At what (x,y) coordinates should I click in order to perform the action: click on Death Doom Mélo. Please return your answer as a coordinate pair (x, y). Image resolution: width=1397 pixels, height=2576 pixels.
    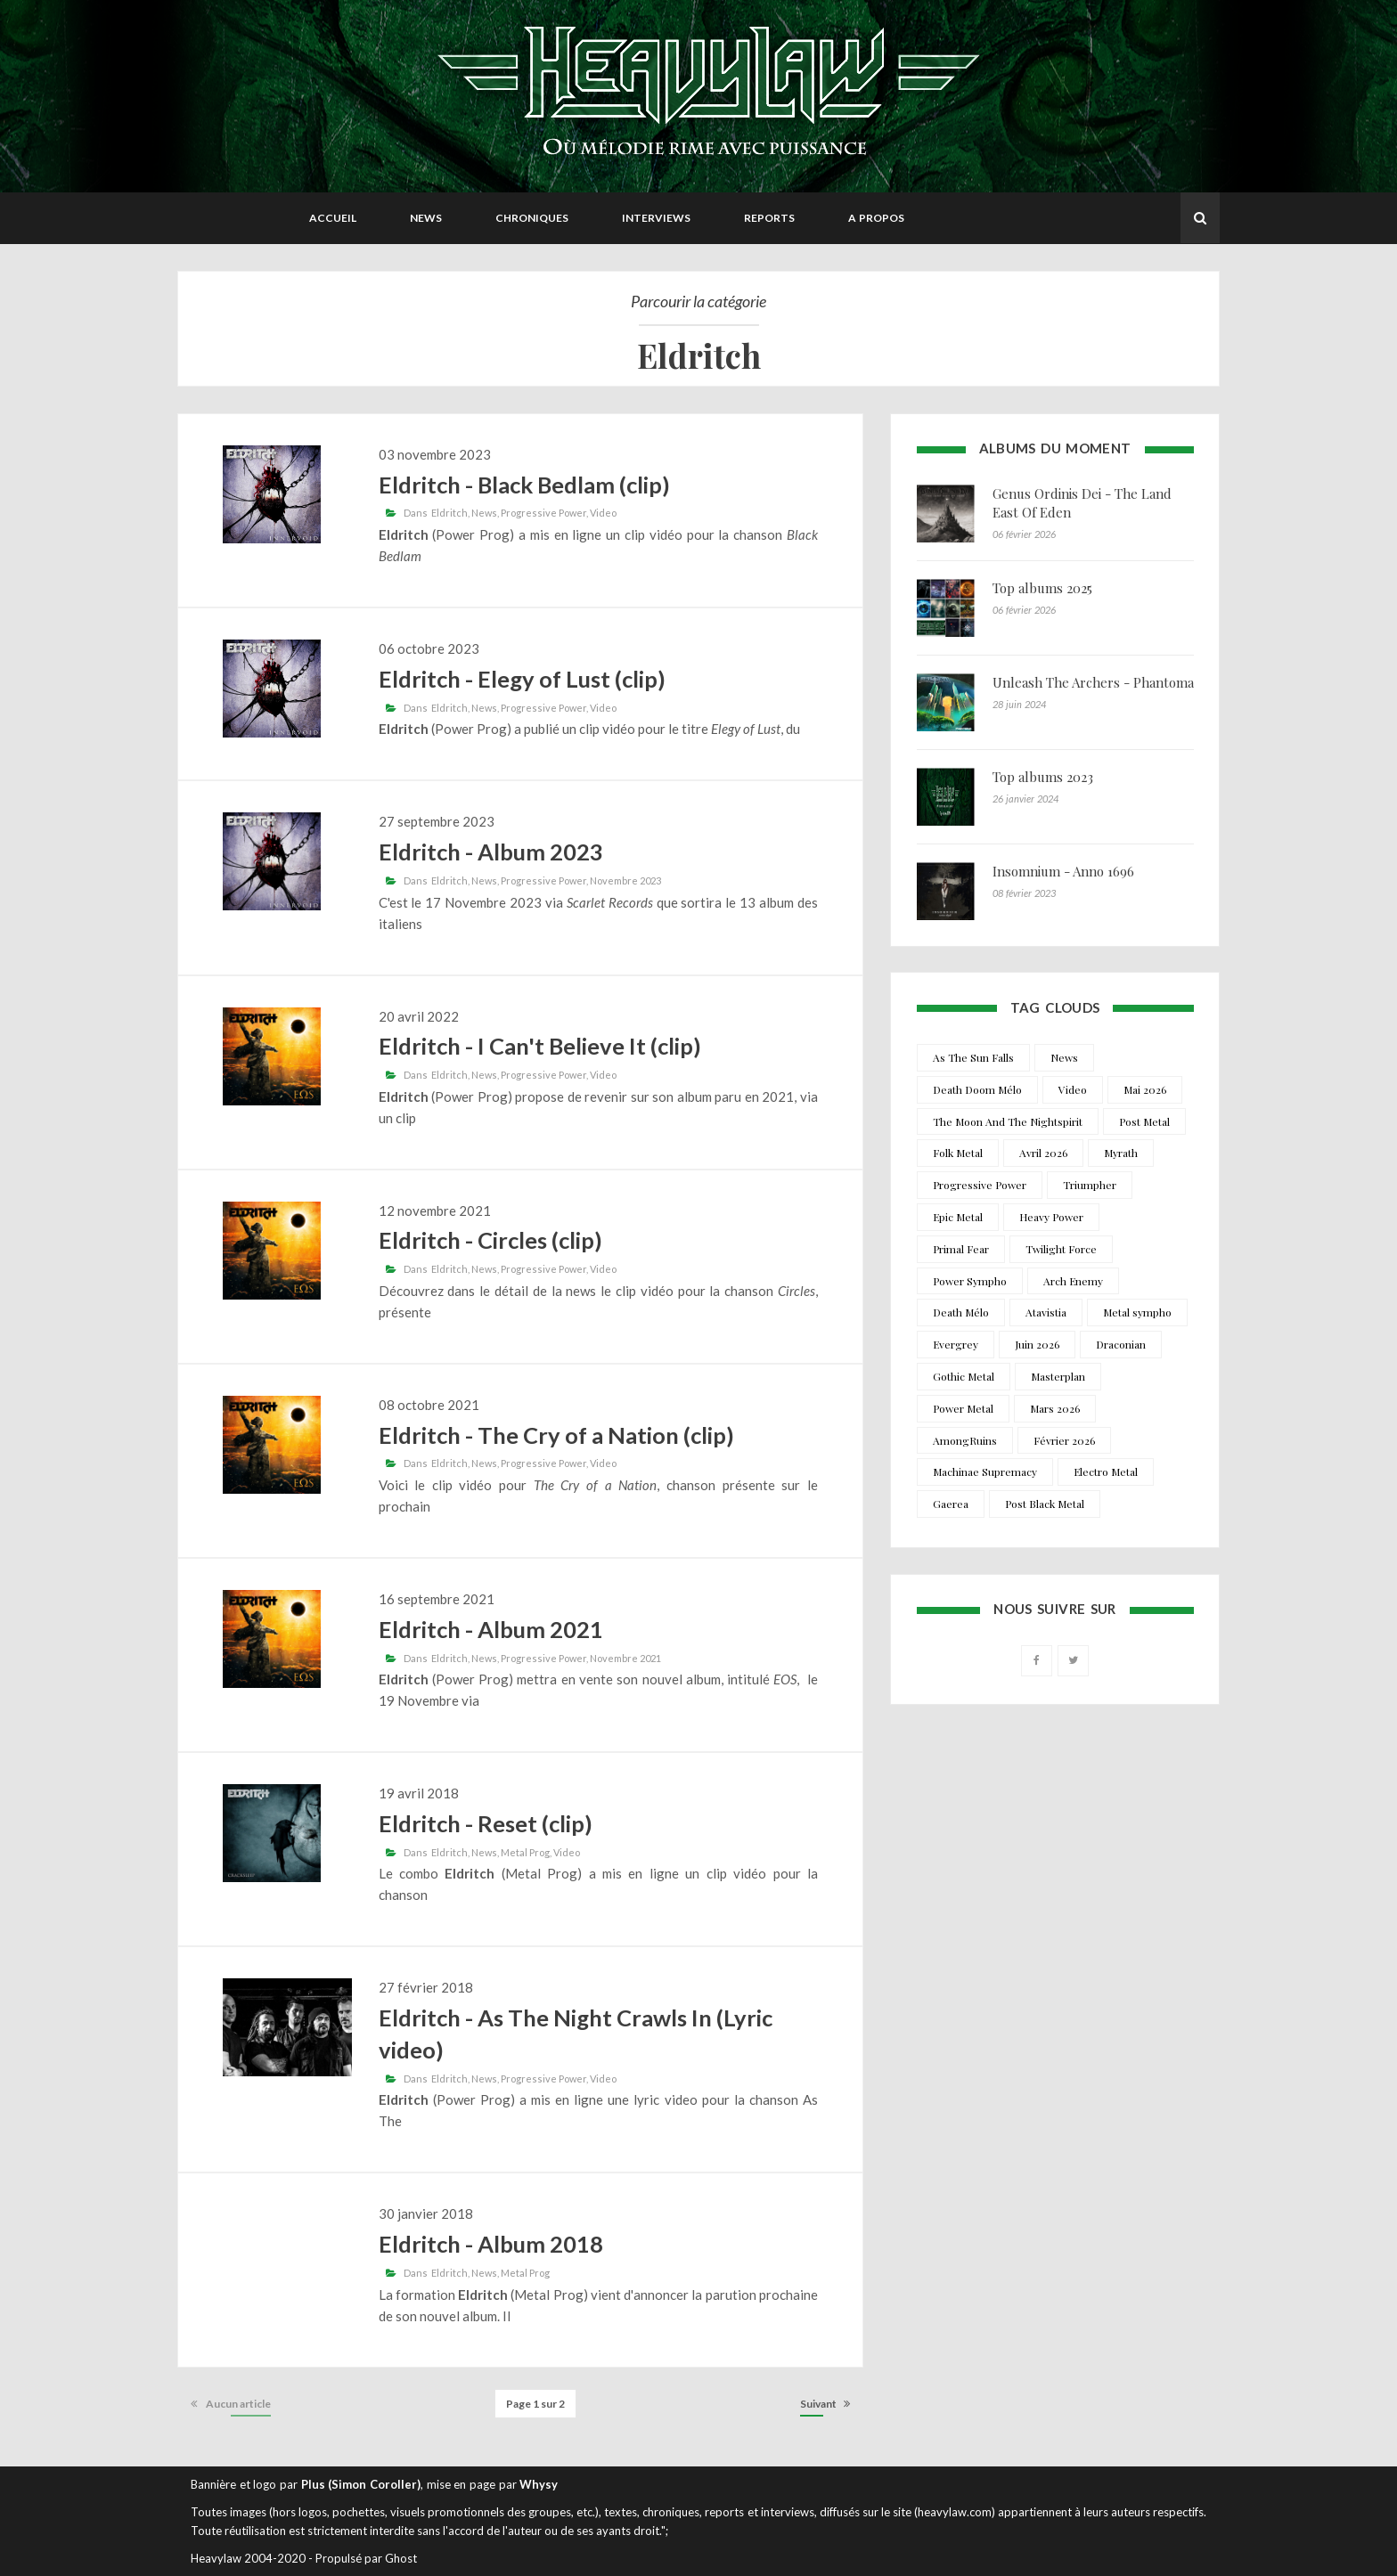
    Looking at the image, I should click on (977, 1089).